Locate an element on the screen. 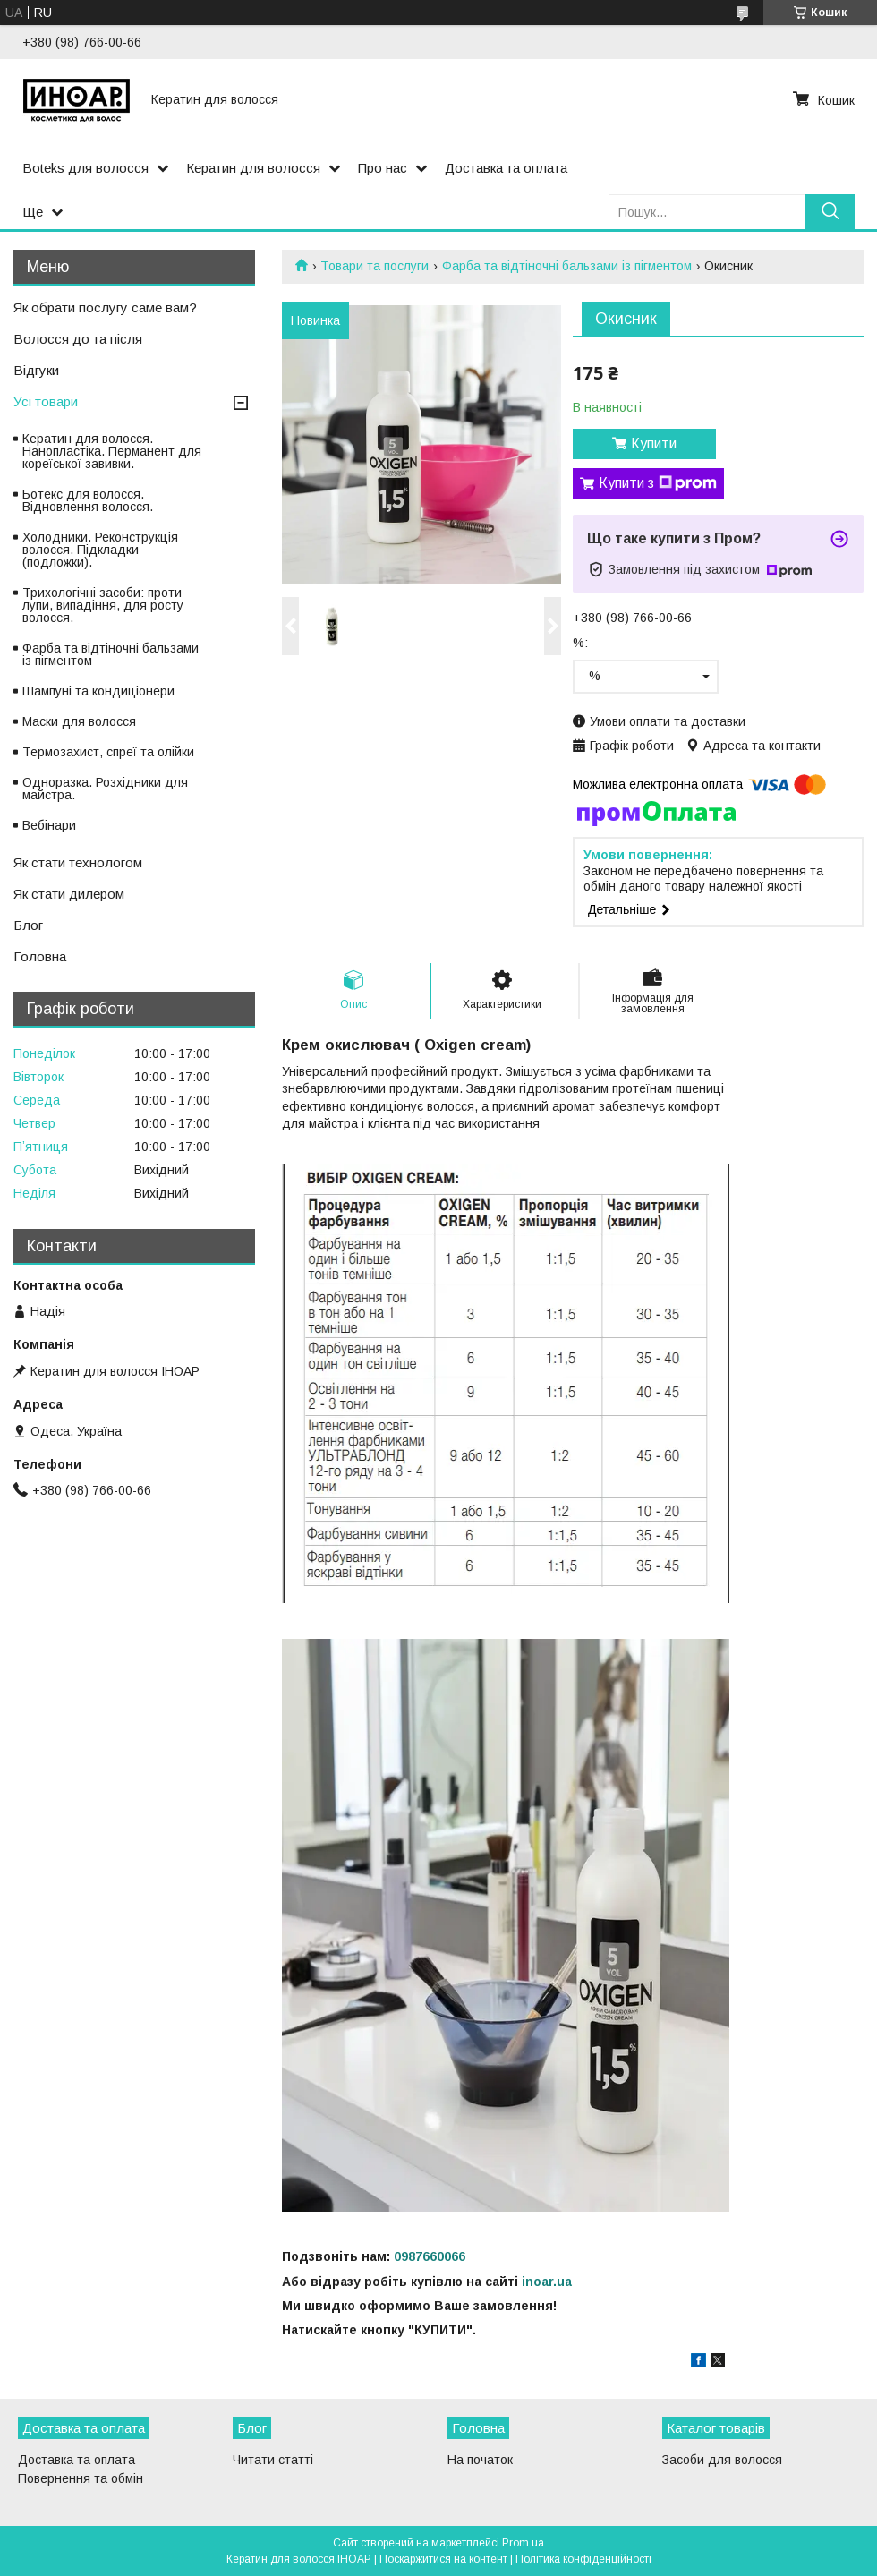 Image resolution: width=877 pixels, height=2576 pixels. Шампуні та кондиціонери is located at coordinates (98, 691).